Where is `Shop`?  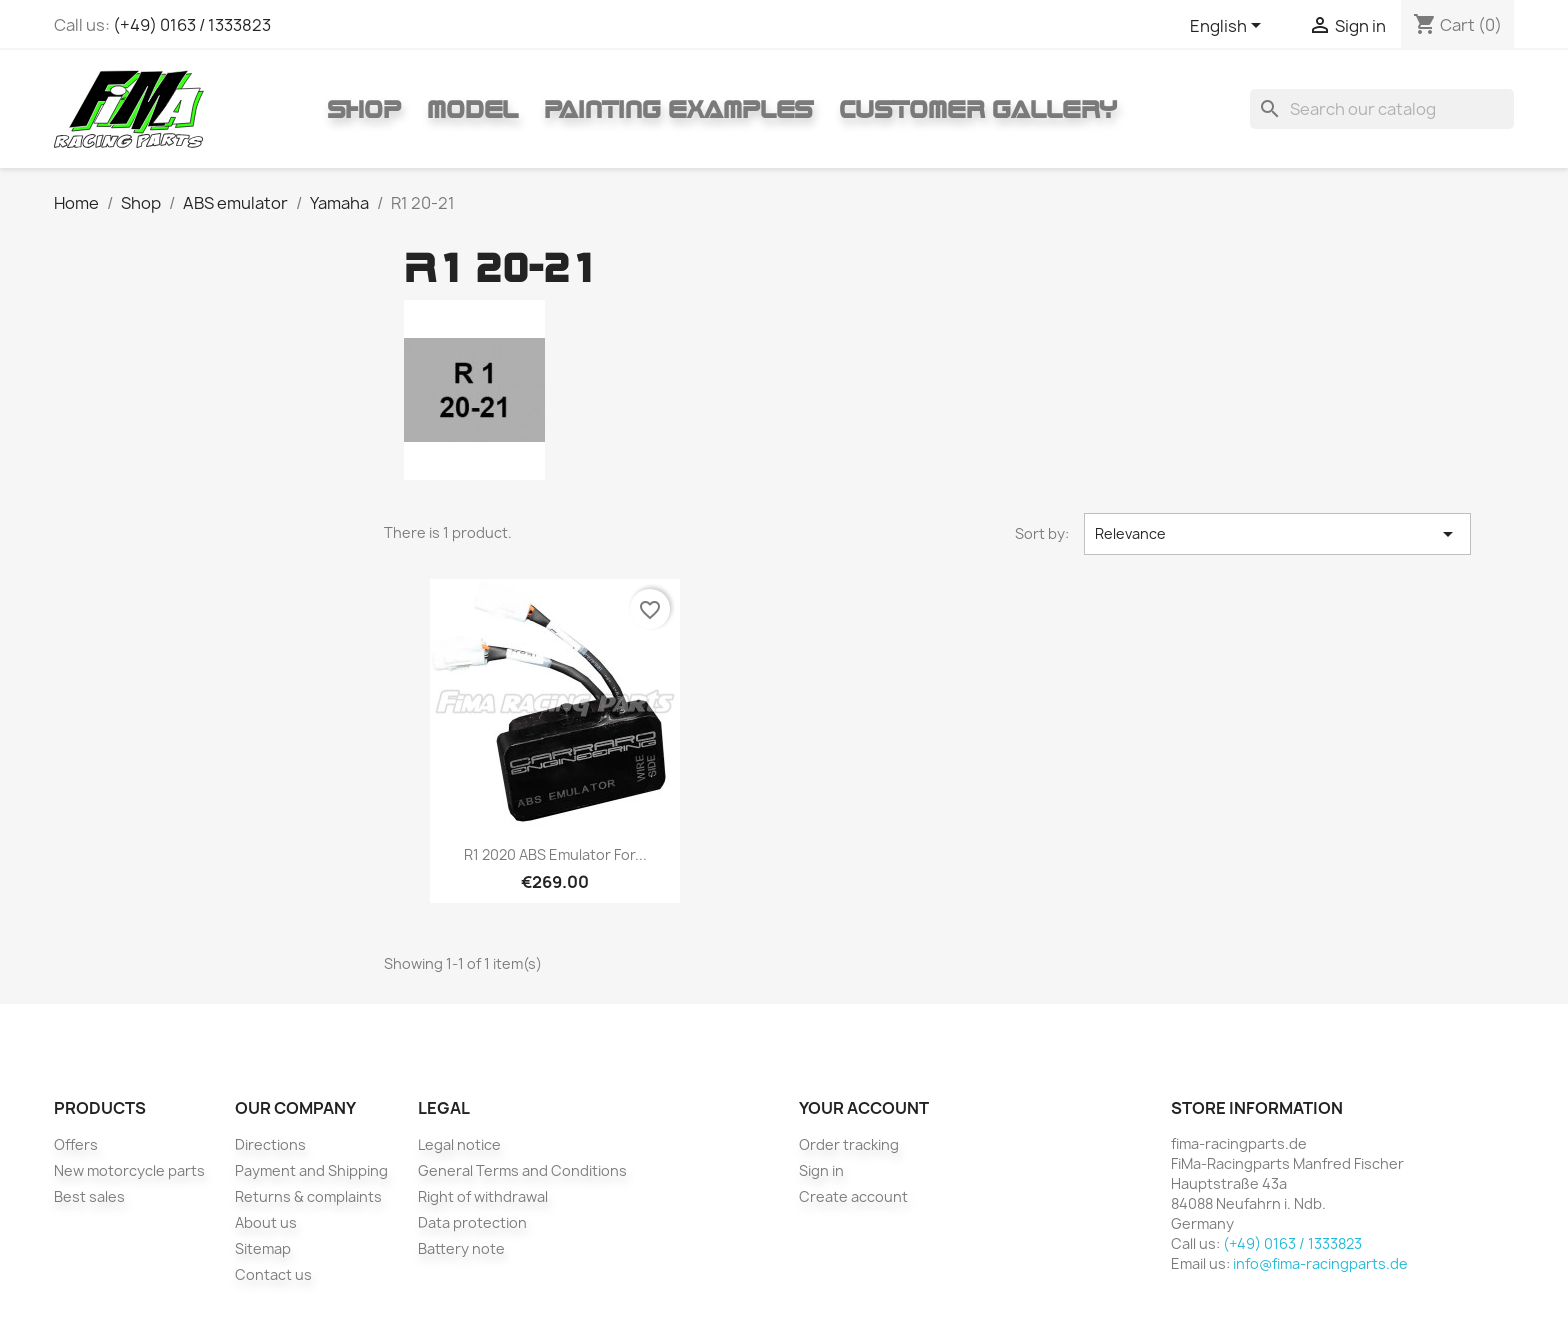 Shop is located at coordinates (364, 109).